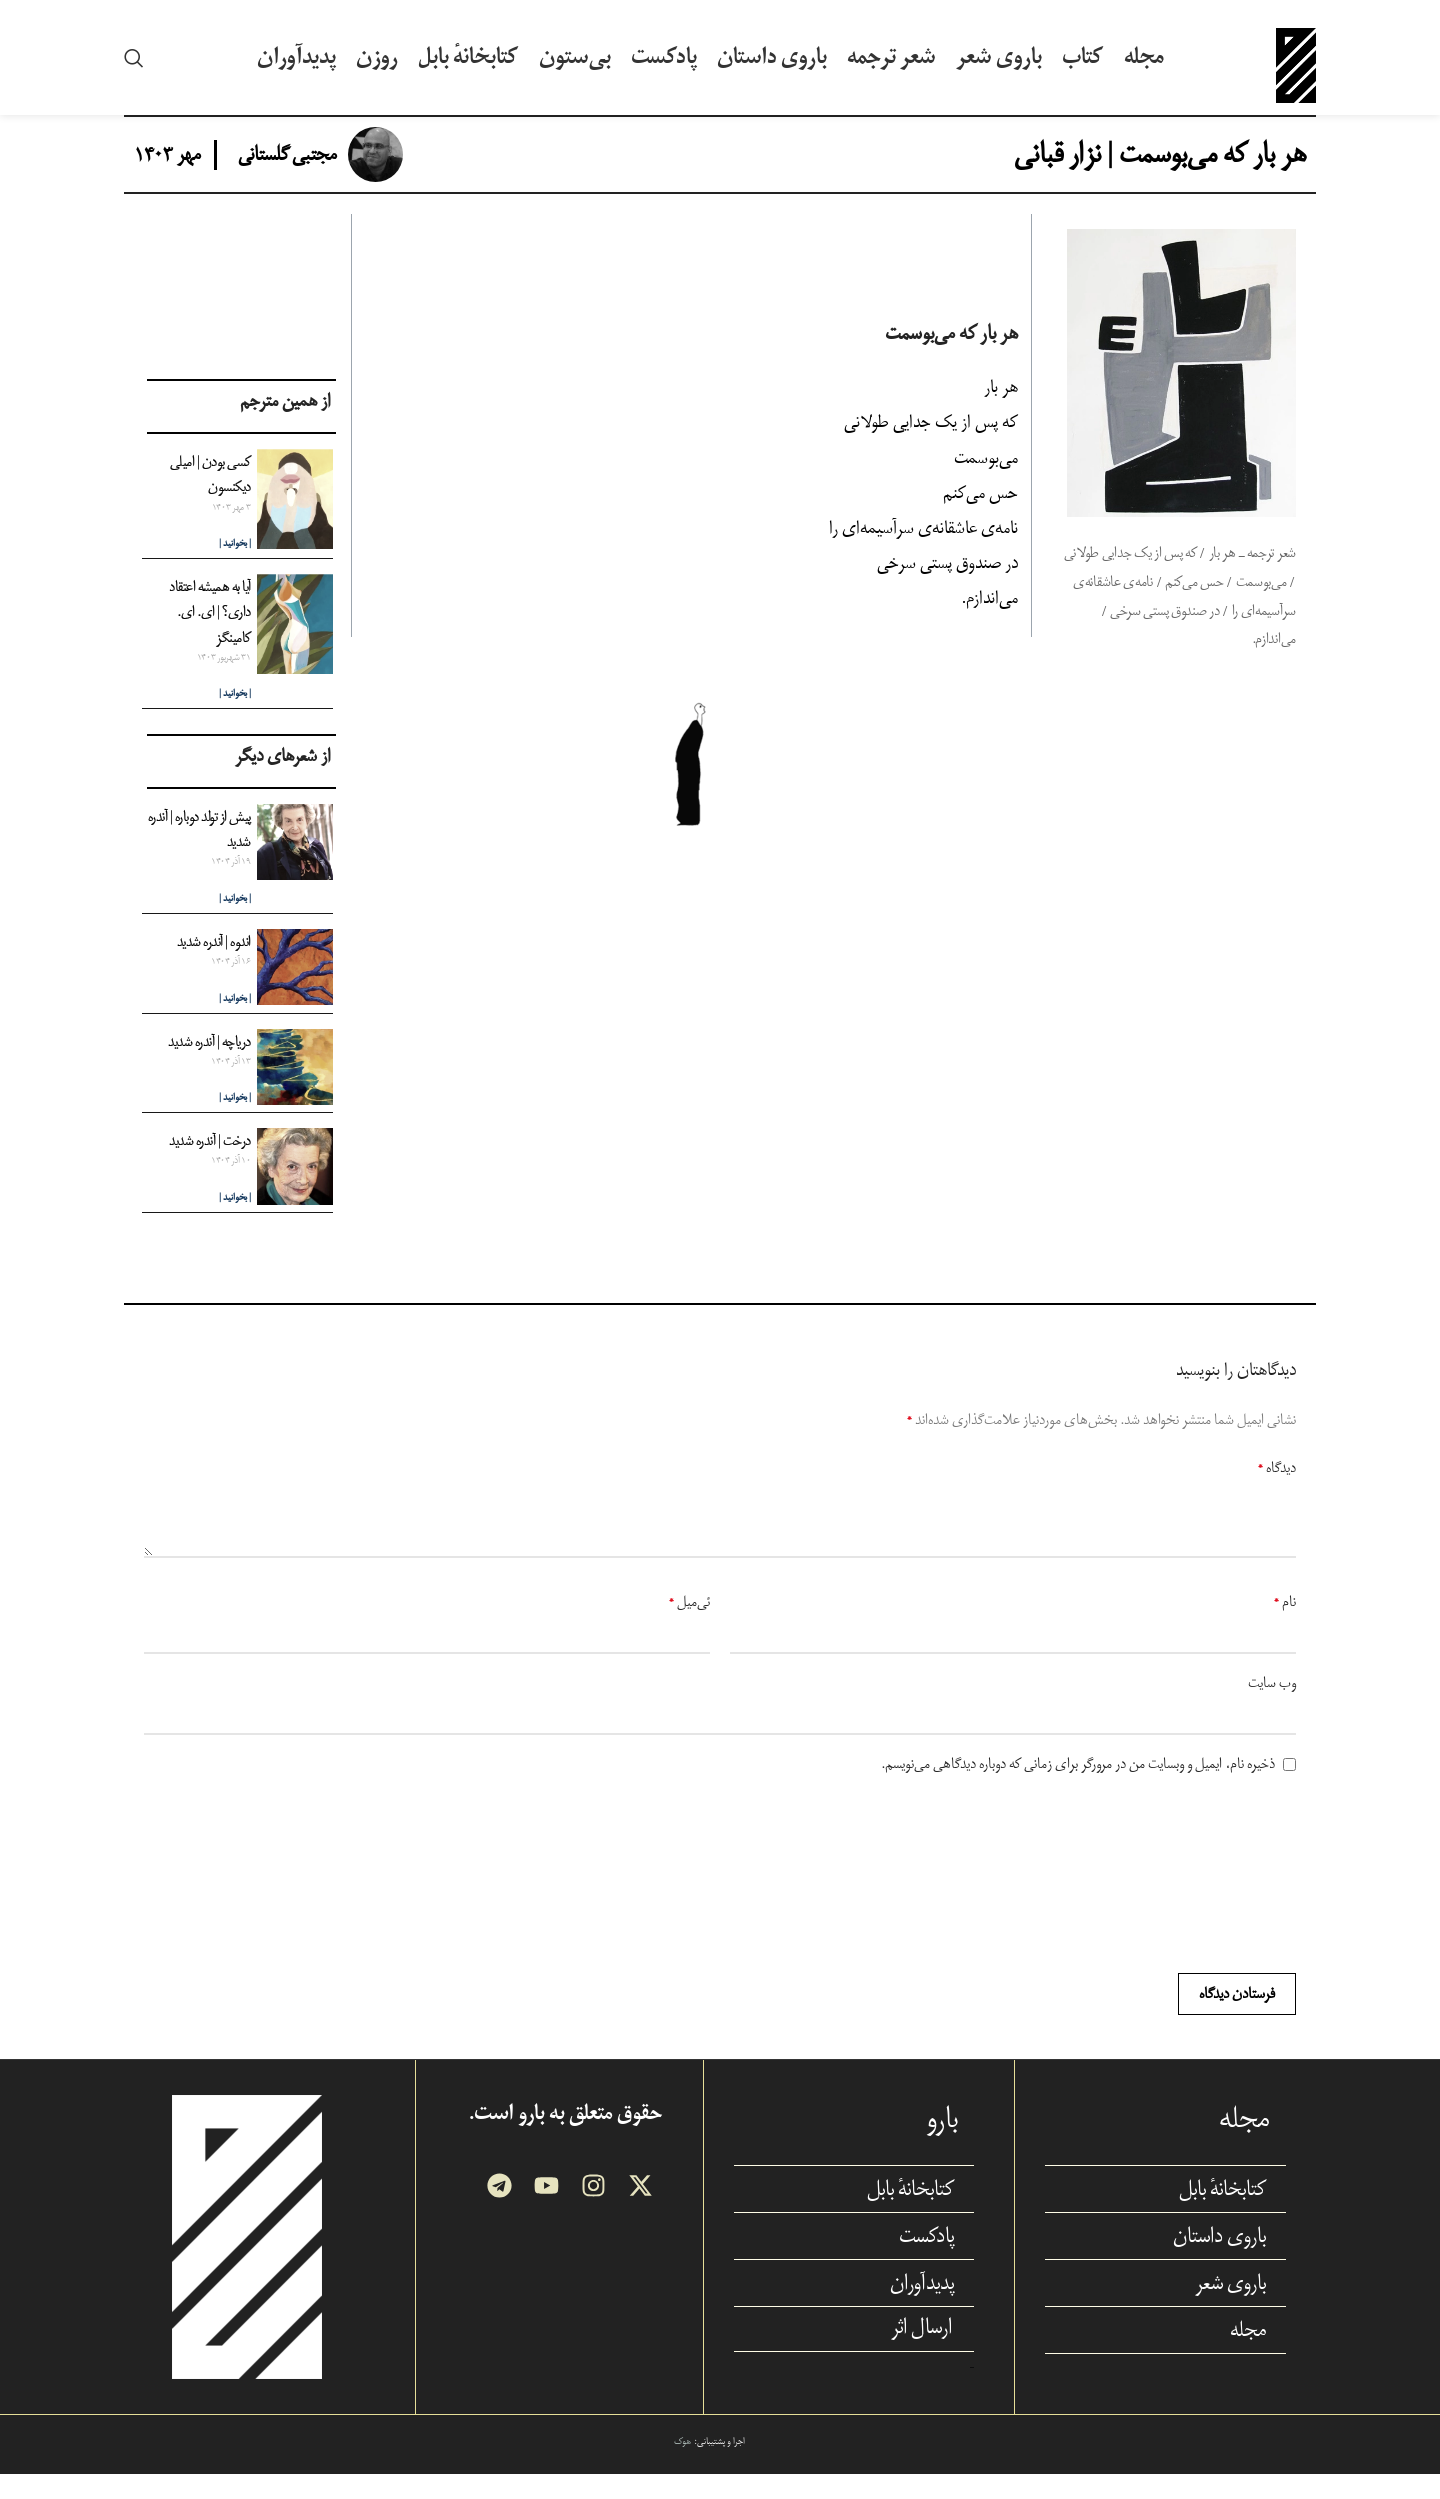 This screenshot has width=1440, height=2499. I want to click on کسی بودن | امیلی دیکنسون, so click(210, 499).